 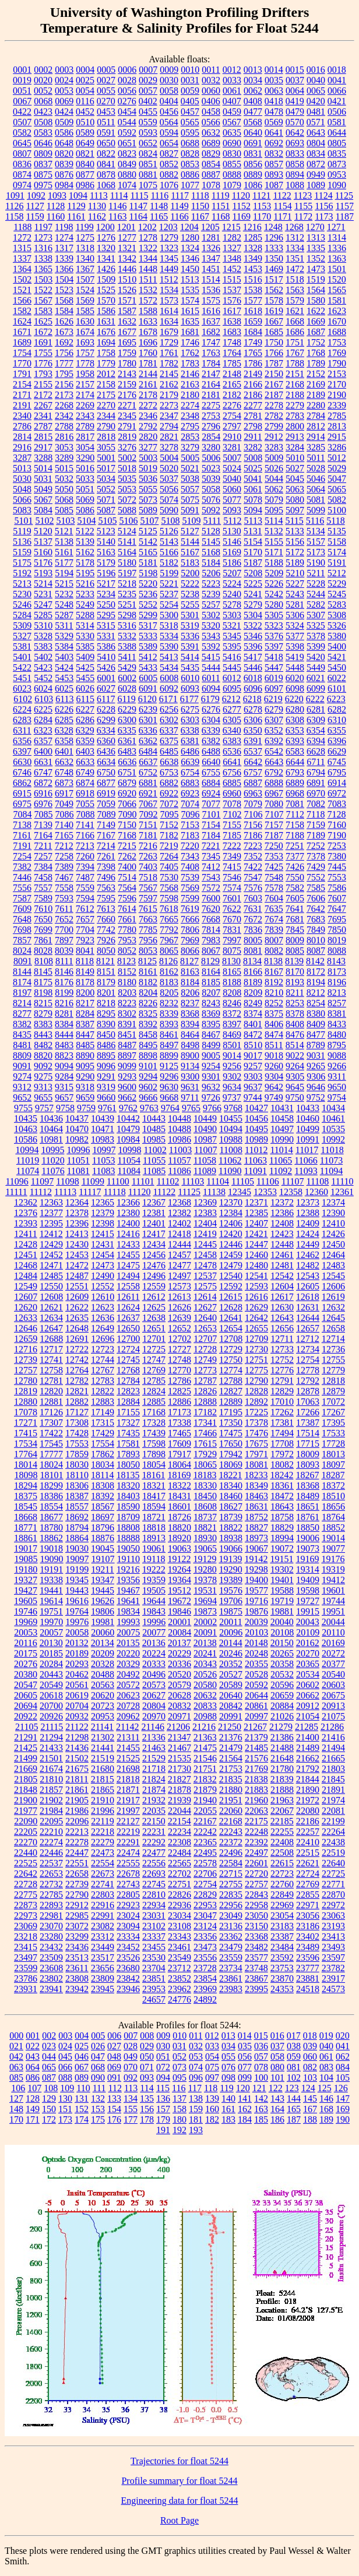 What do you see at coordinates (43, 332) in the screenshot?
I see `1672` at bounding box center [43, 332].